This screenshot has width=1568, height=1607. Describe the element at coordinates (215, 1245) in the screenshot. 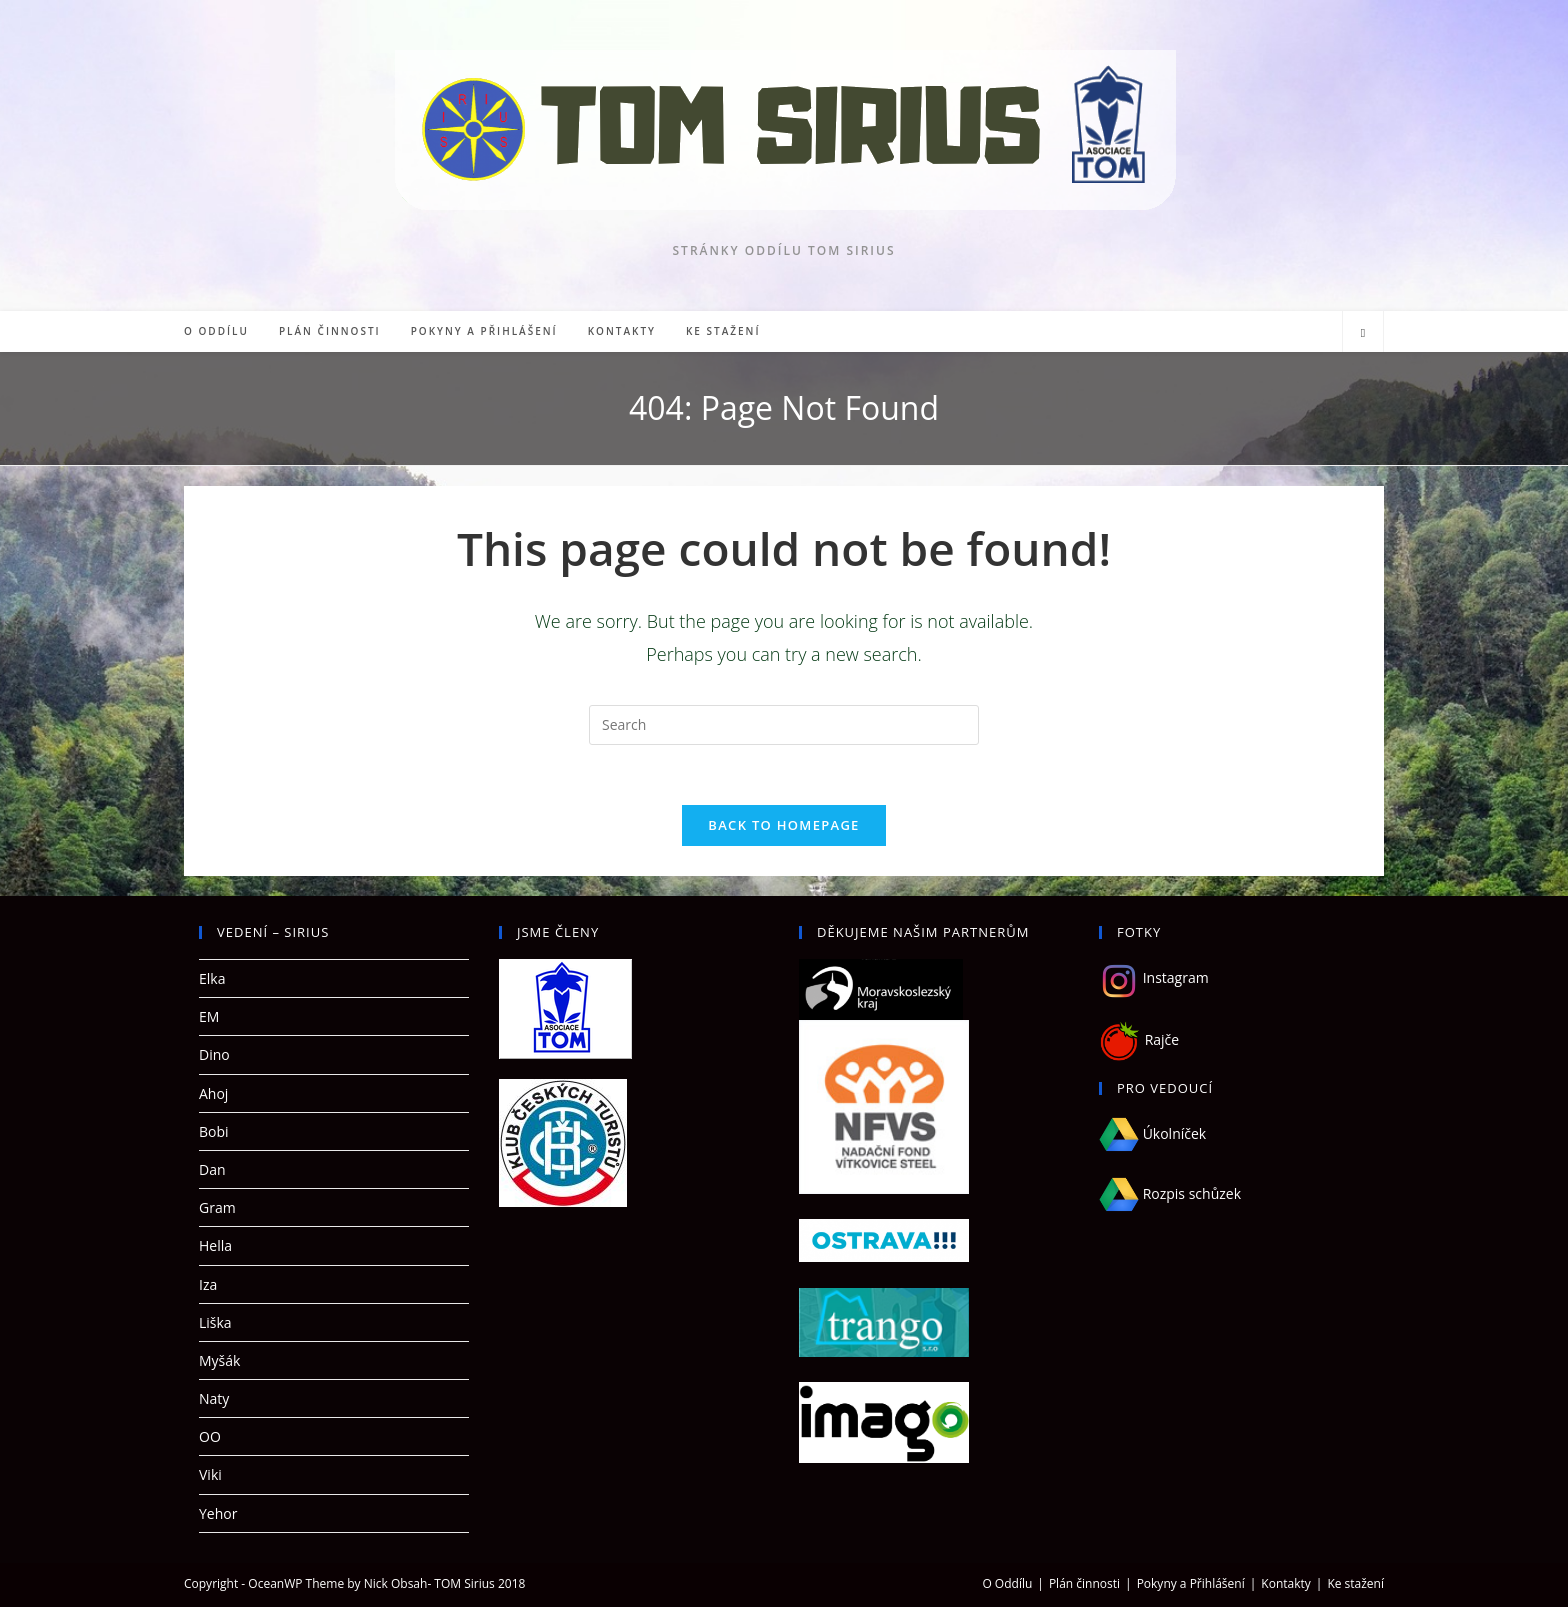

I see `Hella` at that location.